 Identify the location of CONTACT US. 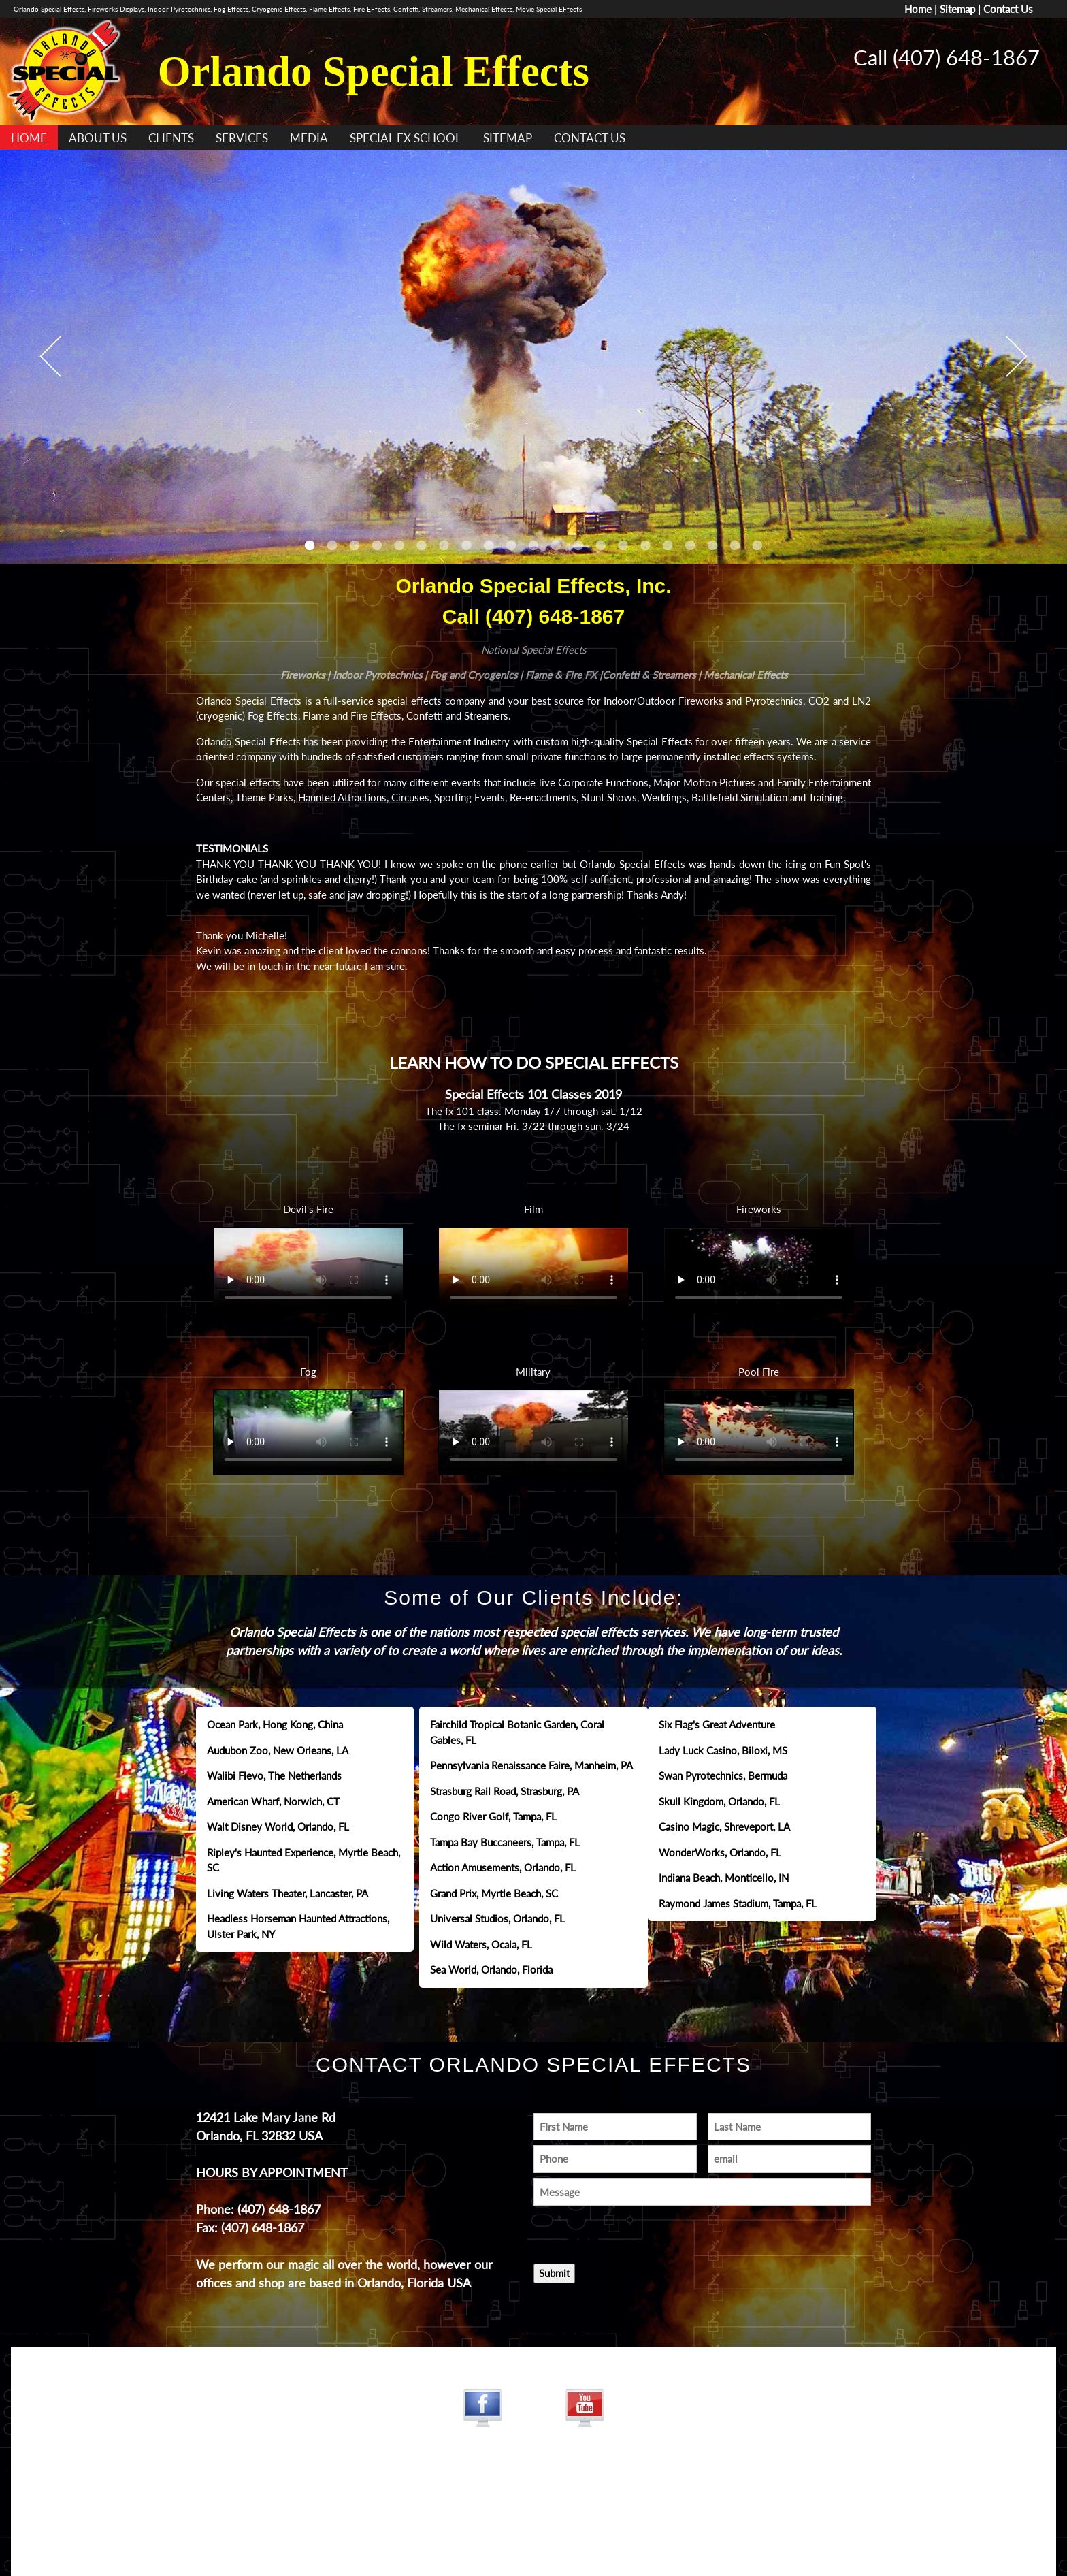
(589, 138).